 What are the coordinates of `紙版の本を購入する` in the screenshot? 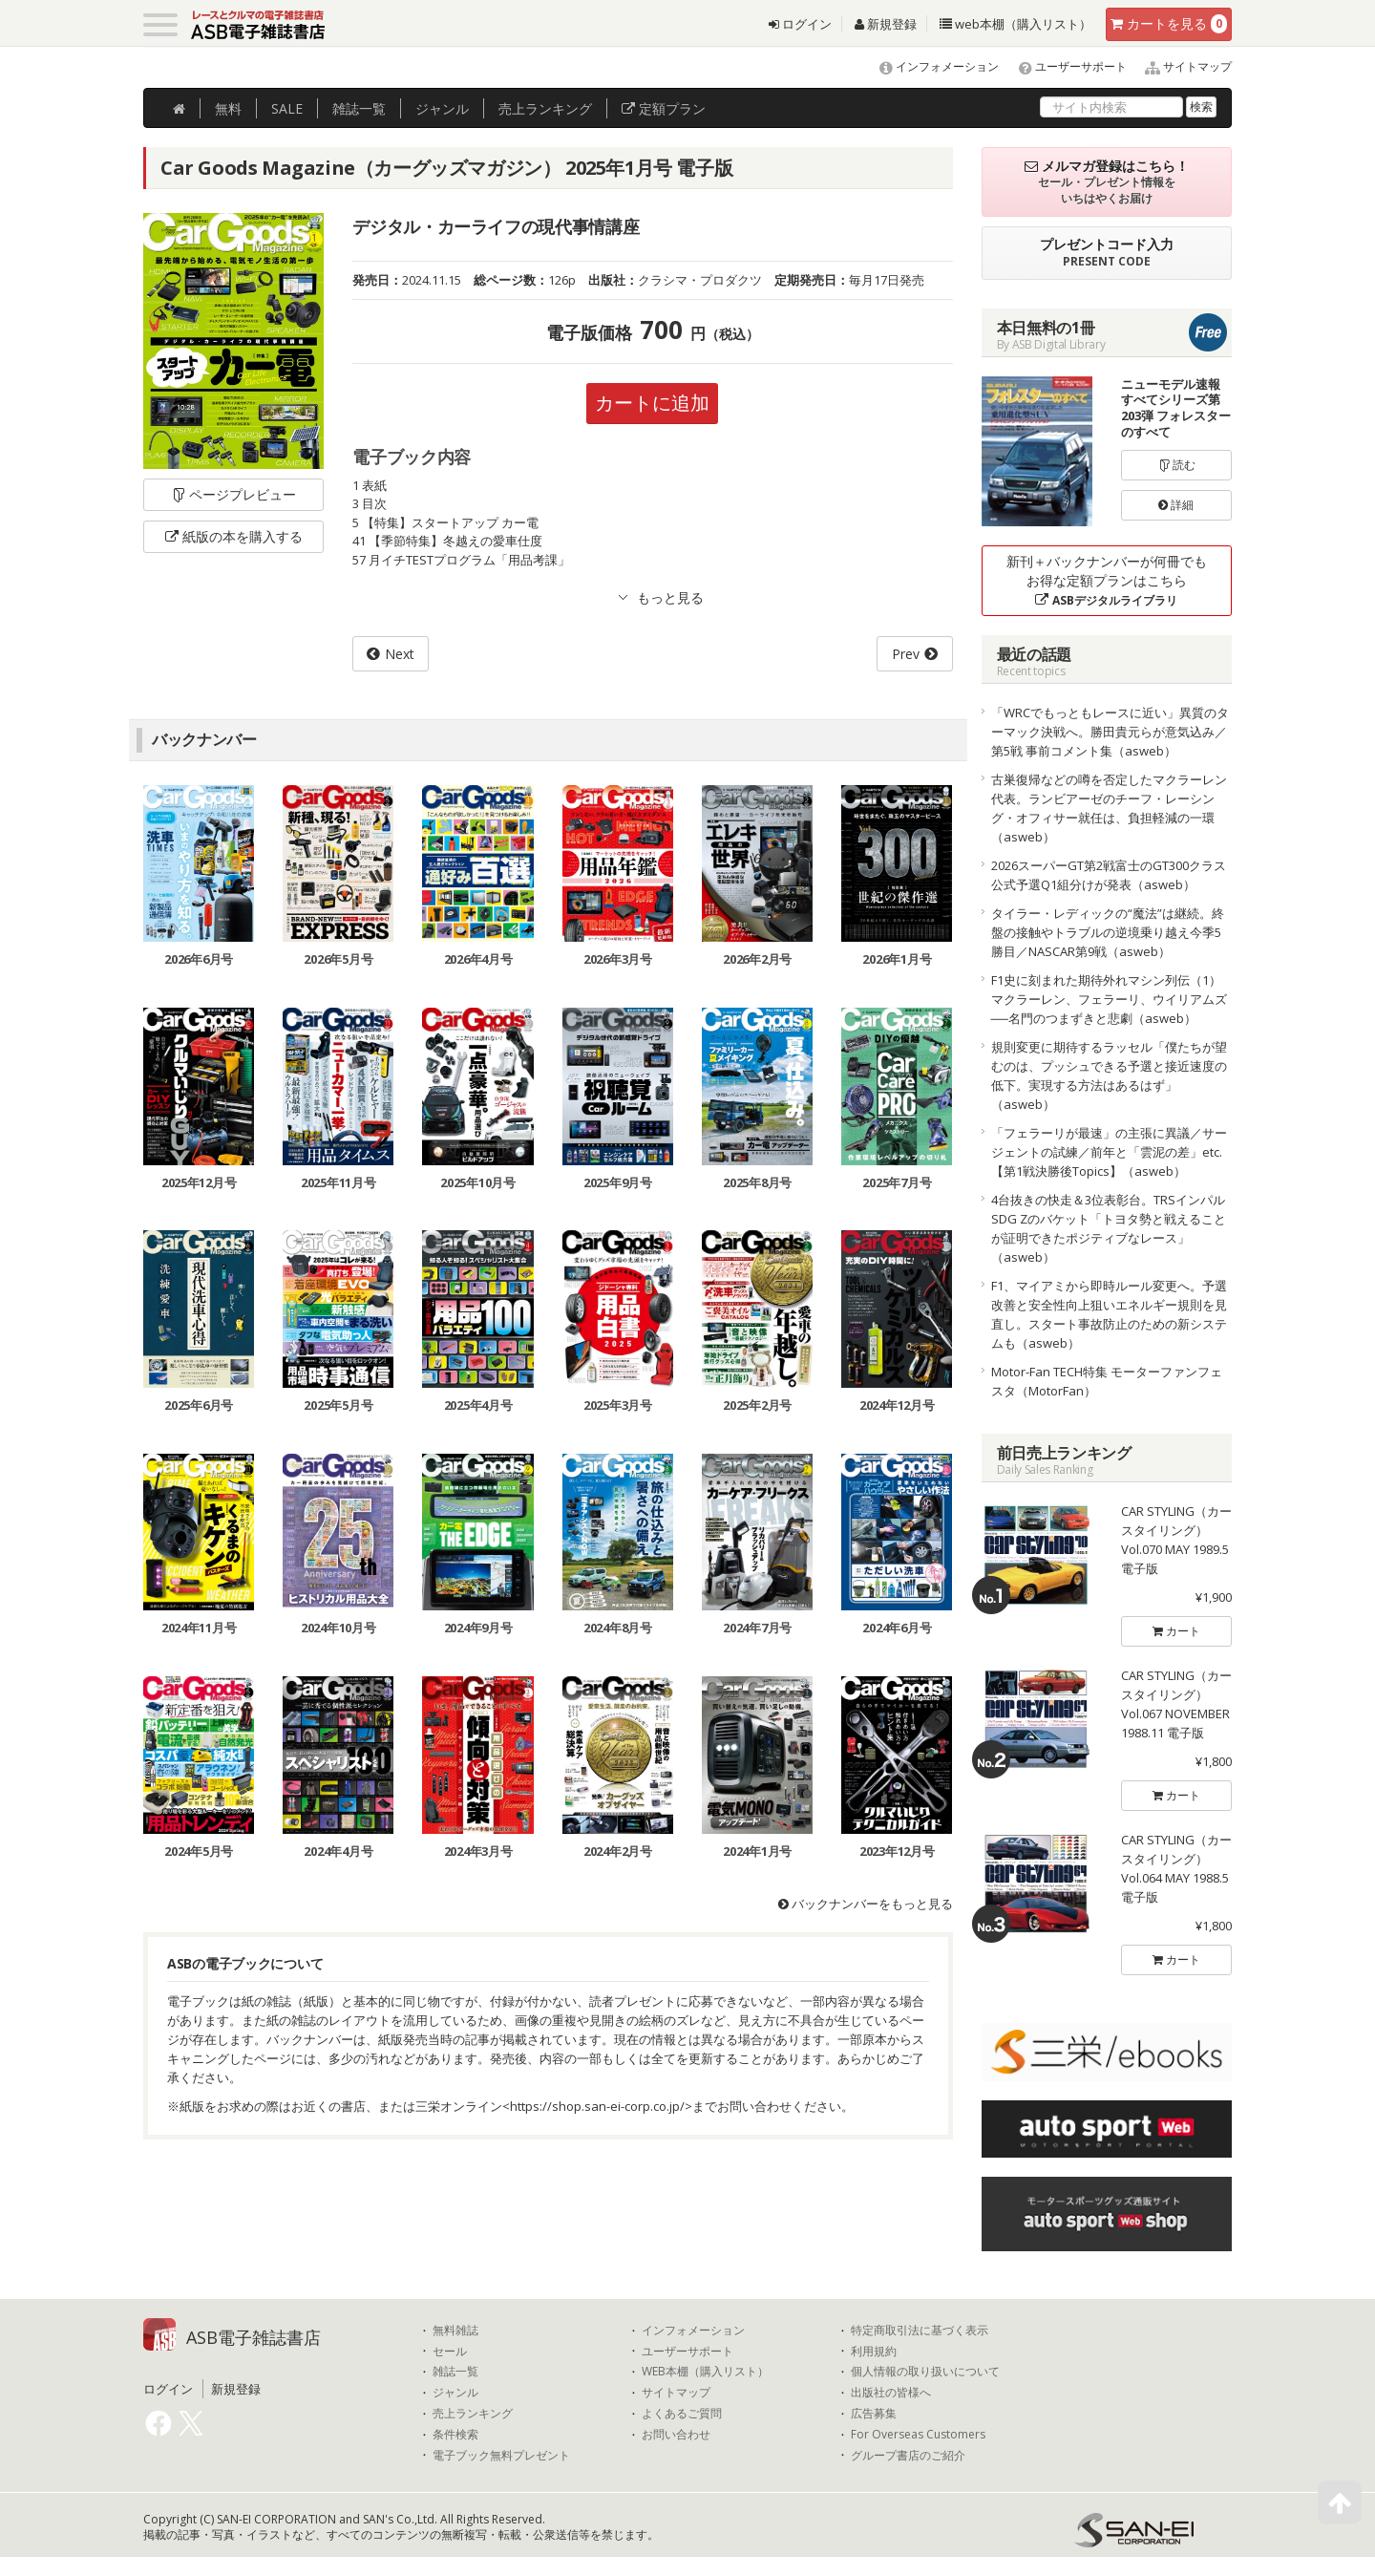 It's located at (234, 536).